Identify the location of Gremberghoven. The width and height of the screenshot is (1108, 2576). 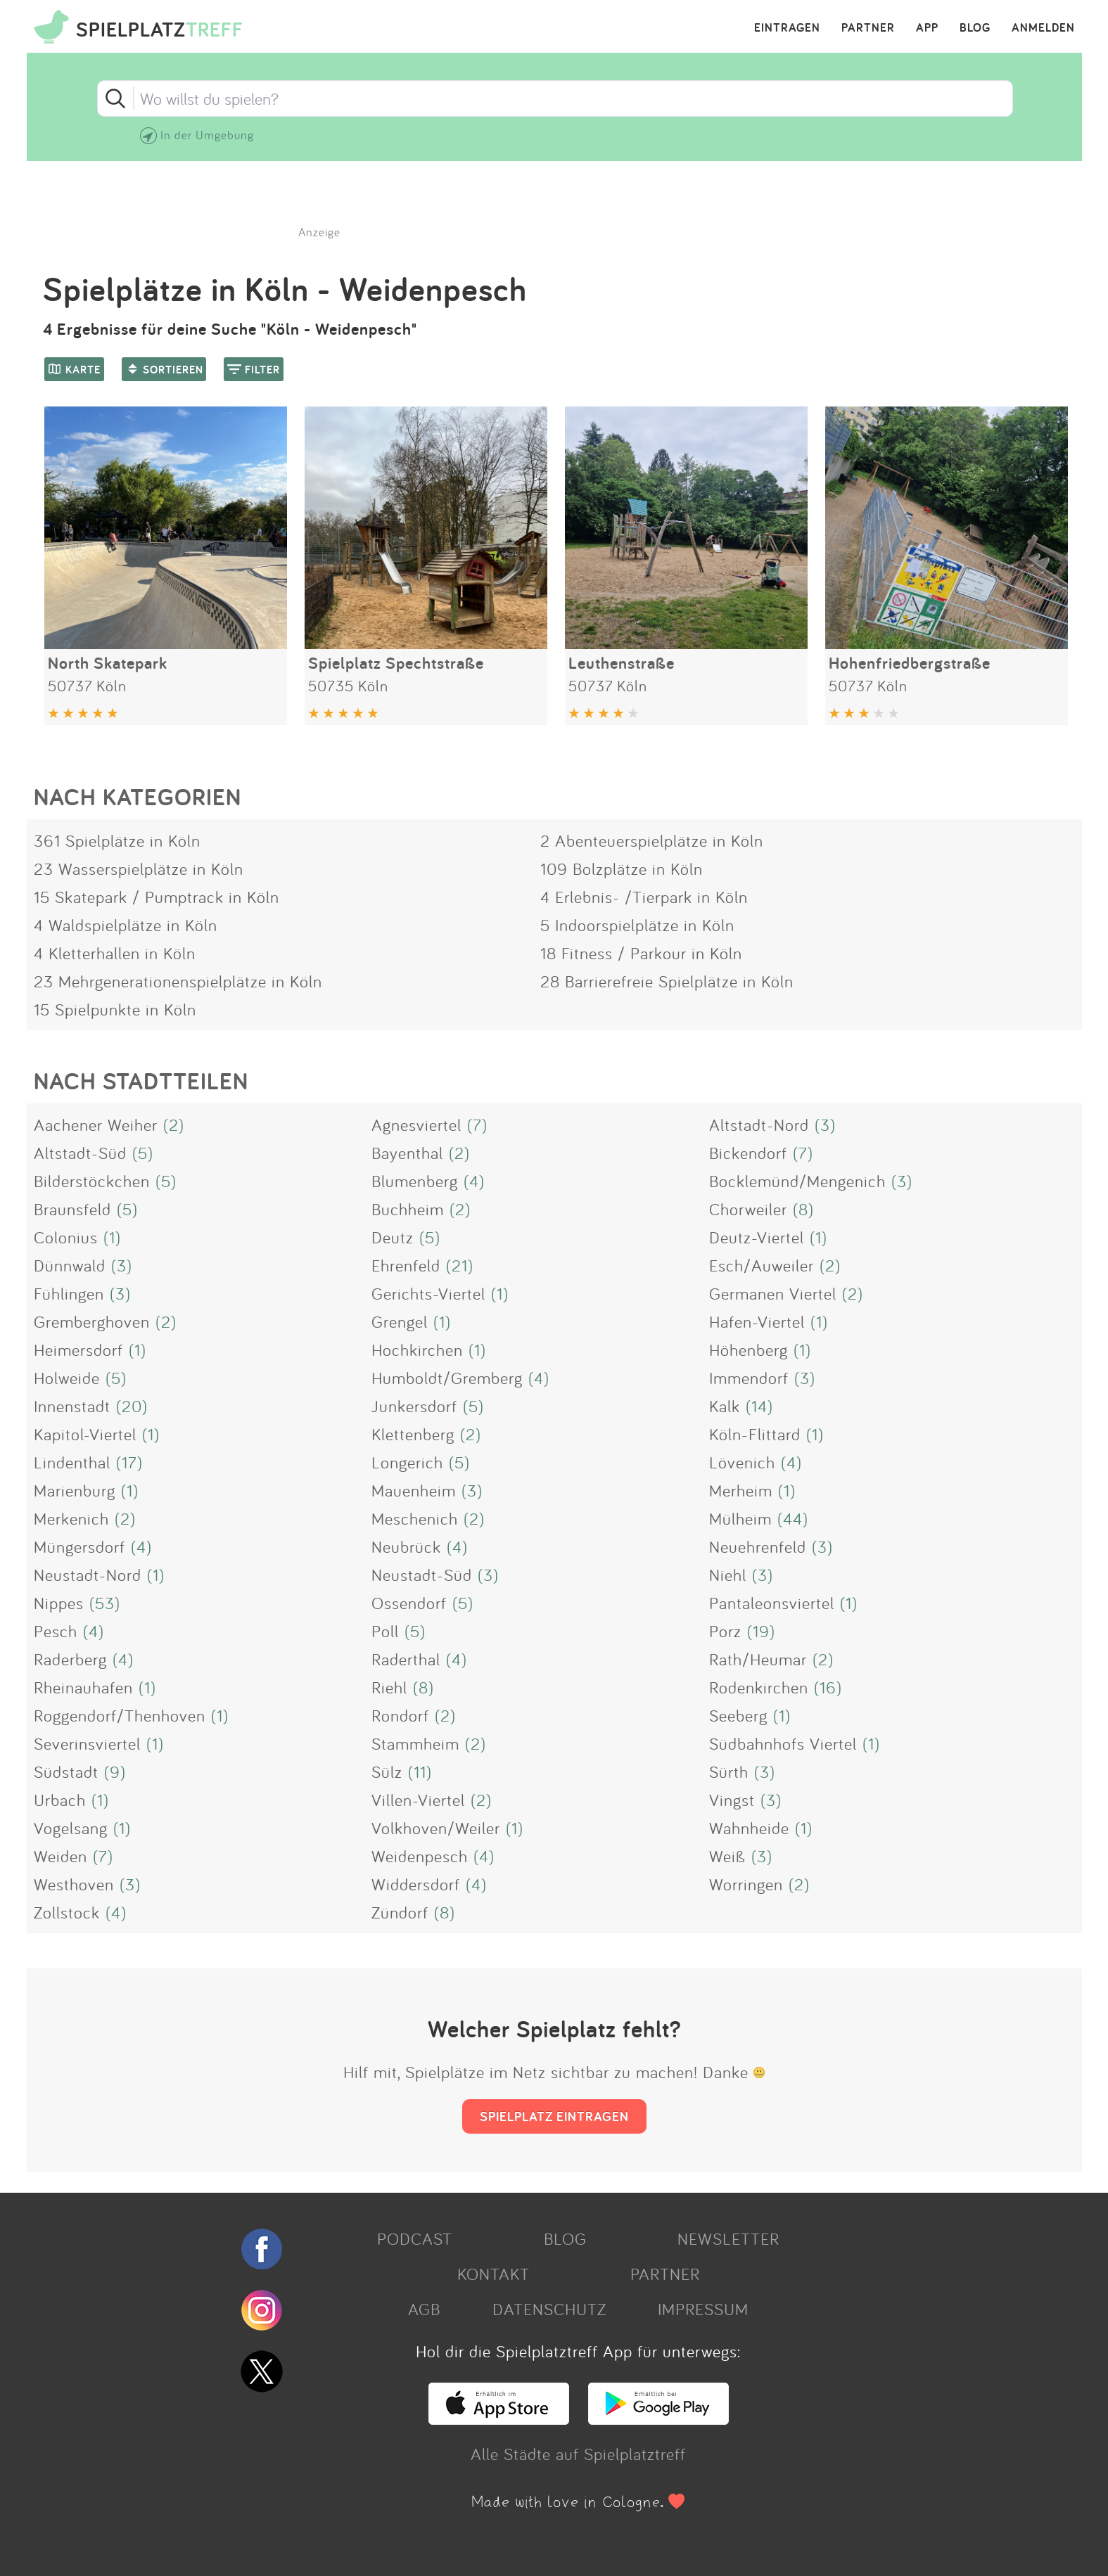
(92, 1321).